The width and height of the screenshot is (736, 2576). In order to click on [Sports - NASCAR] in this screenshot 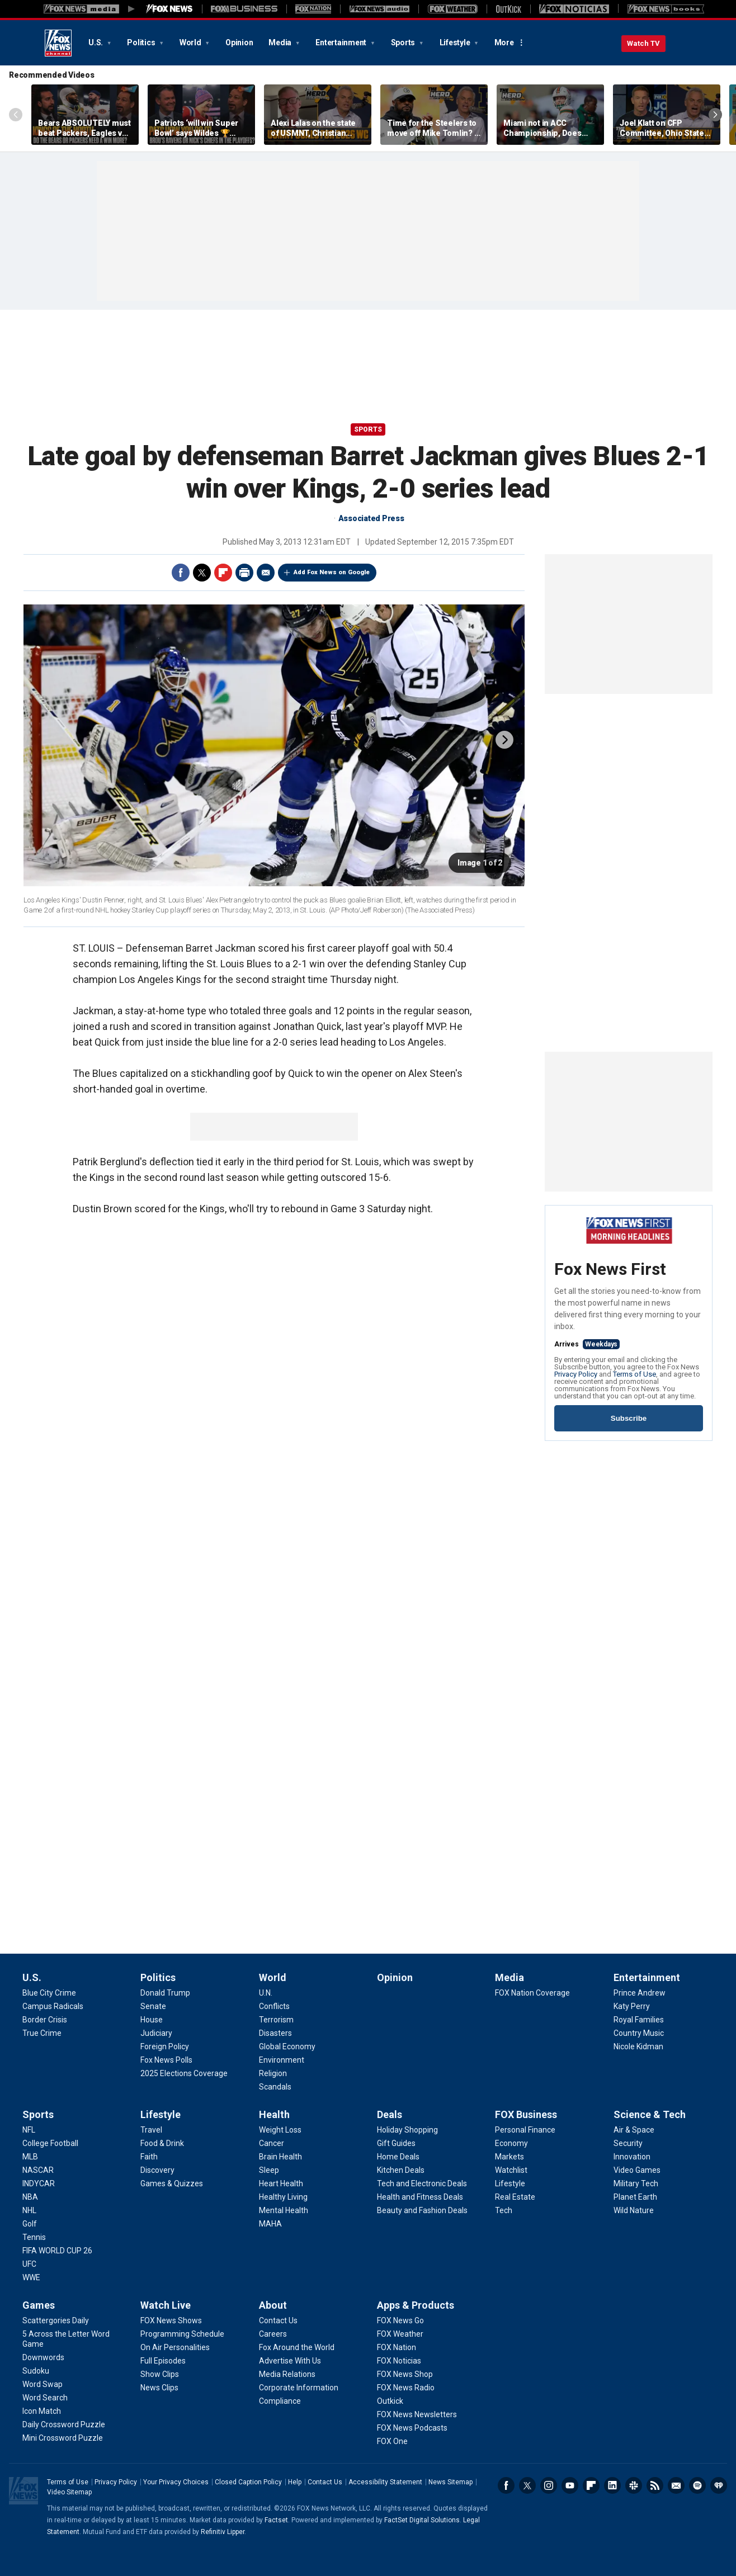, I will do `click(38, 2170)`.